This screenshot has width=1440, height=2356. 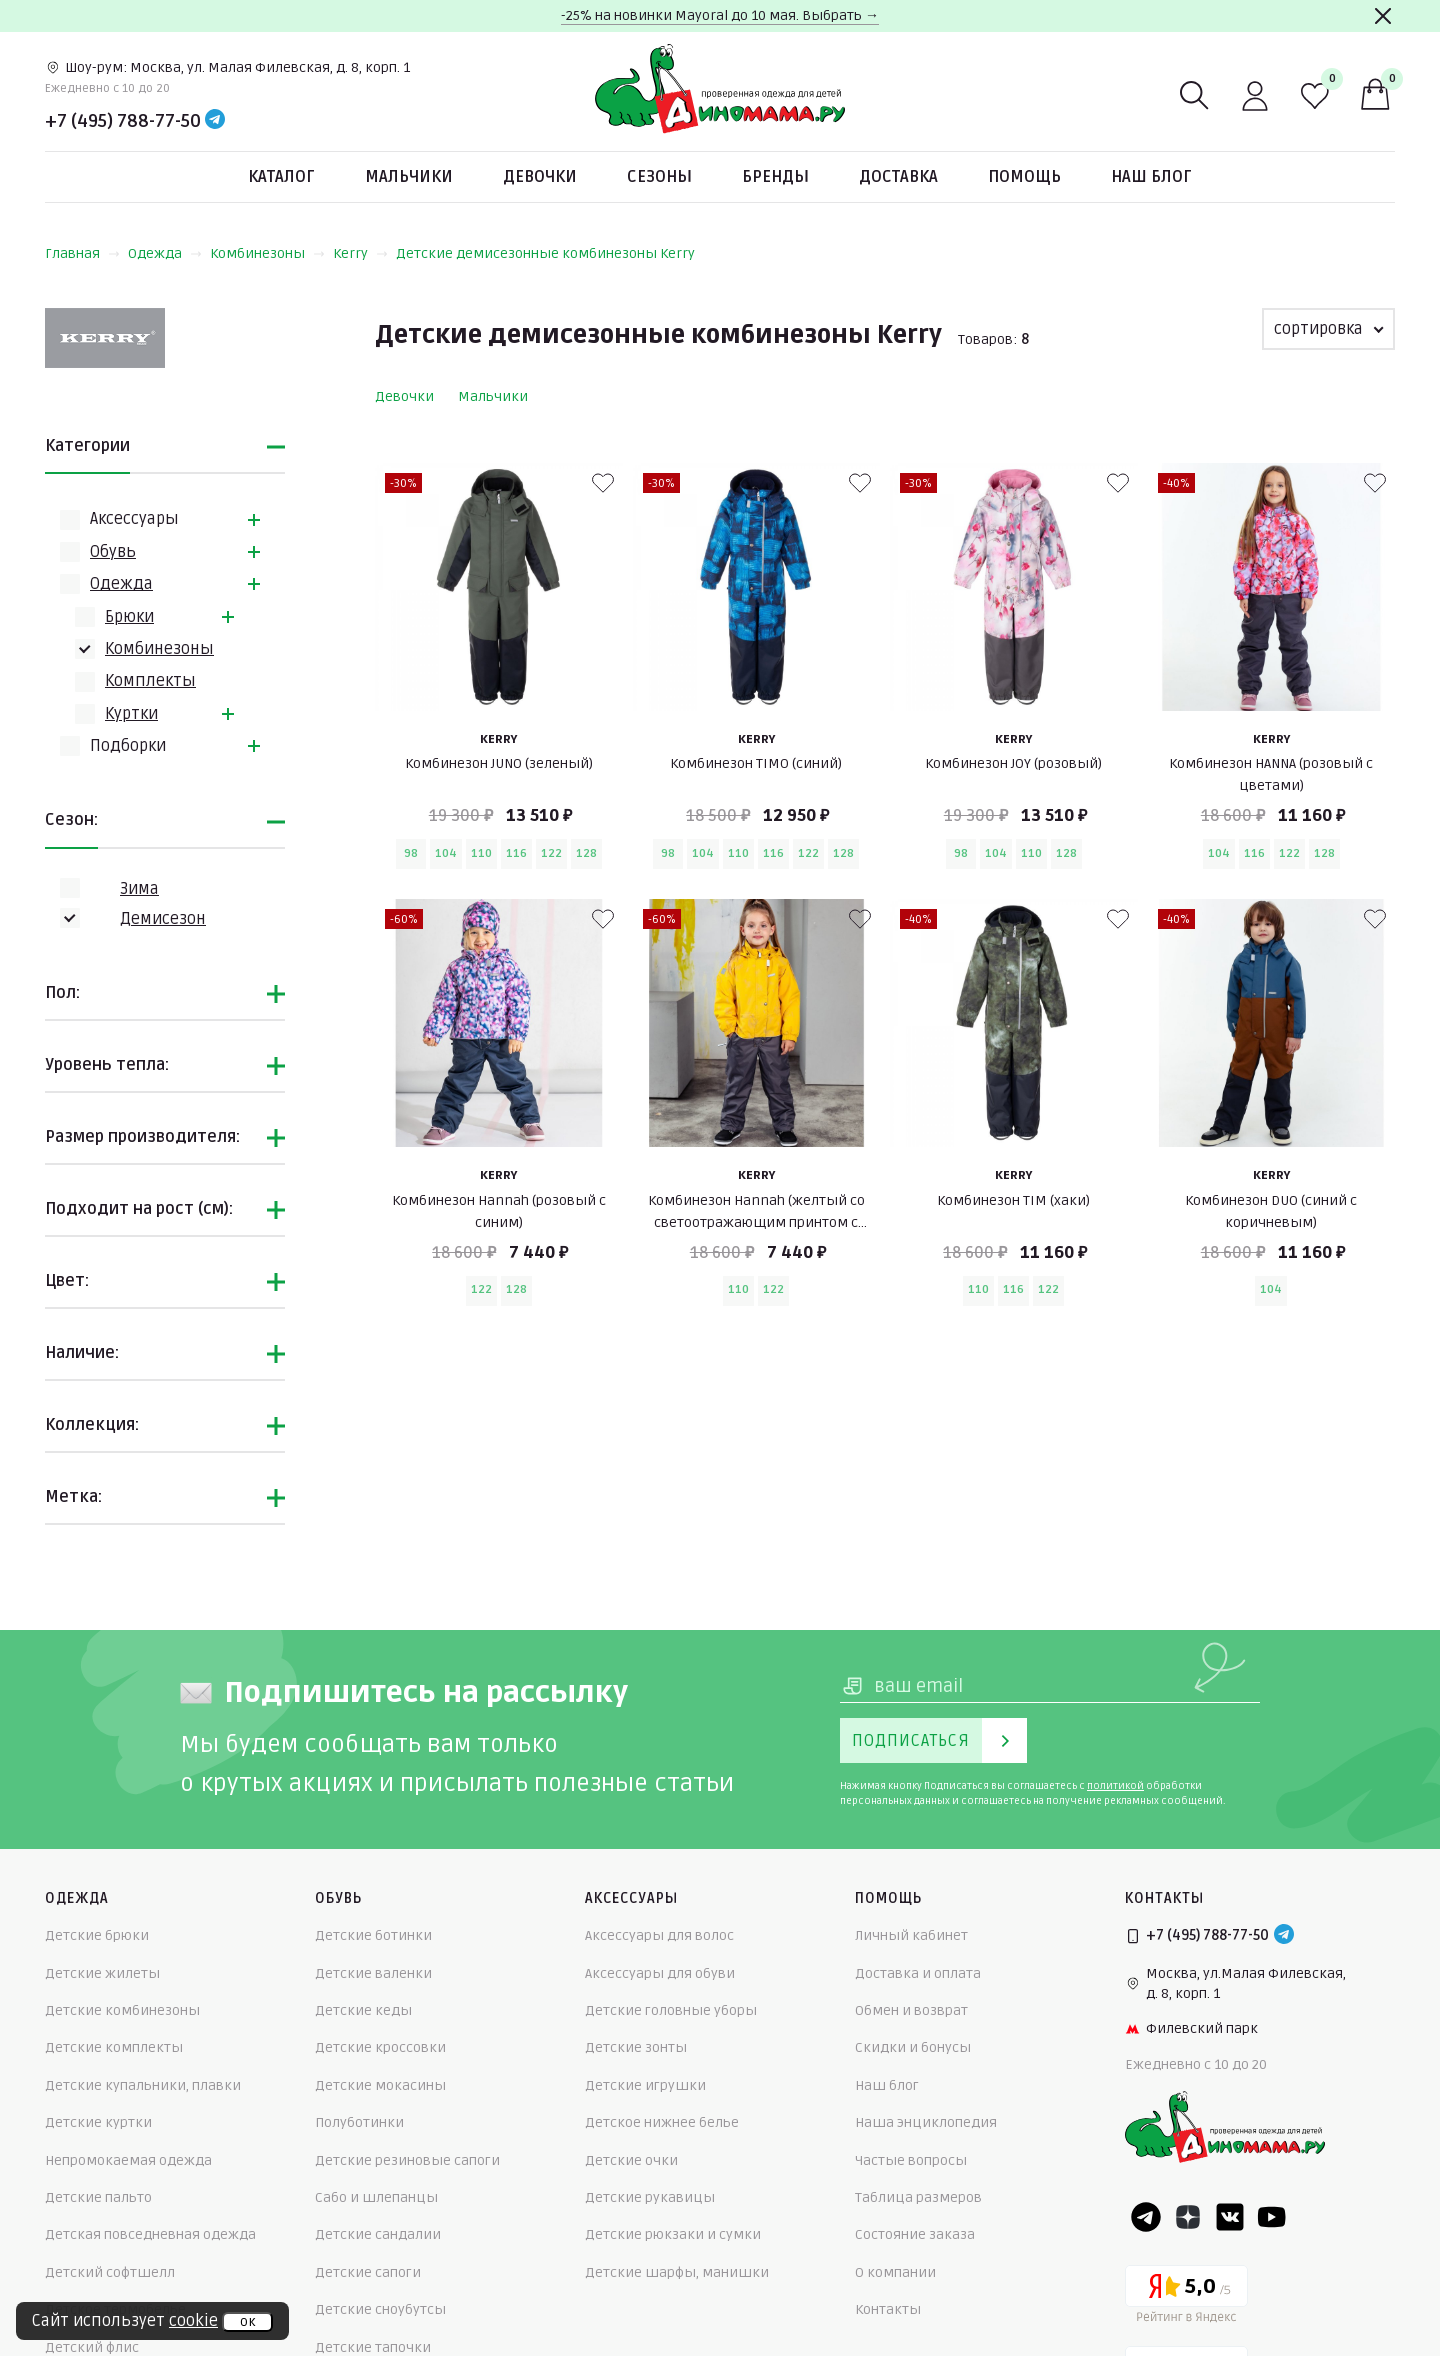 I want to click on Комбинезоны, so click(x=267, y=253).